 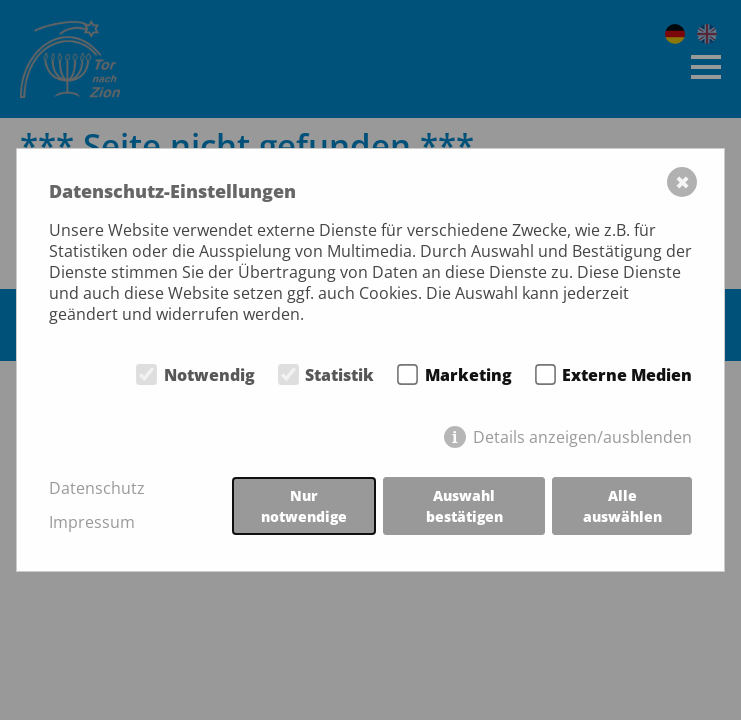 I want to click on Details anzeigen/ausblenden, so click(x=582, y=437).